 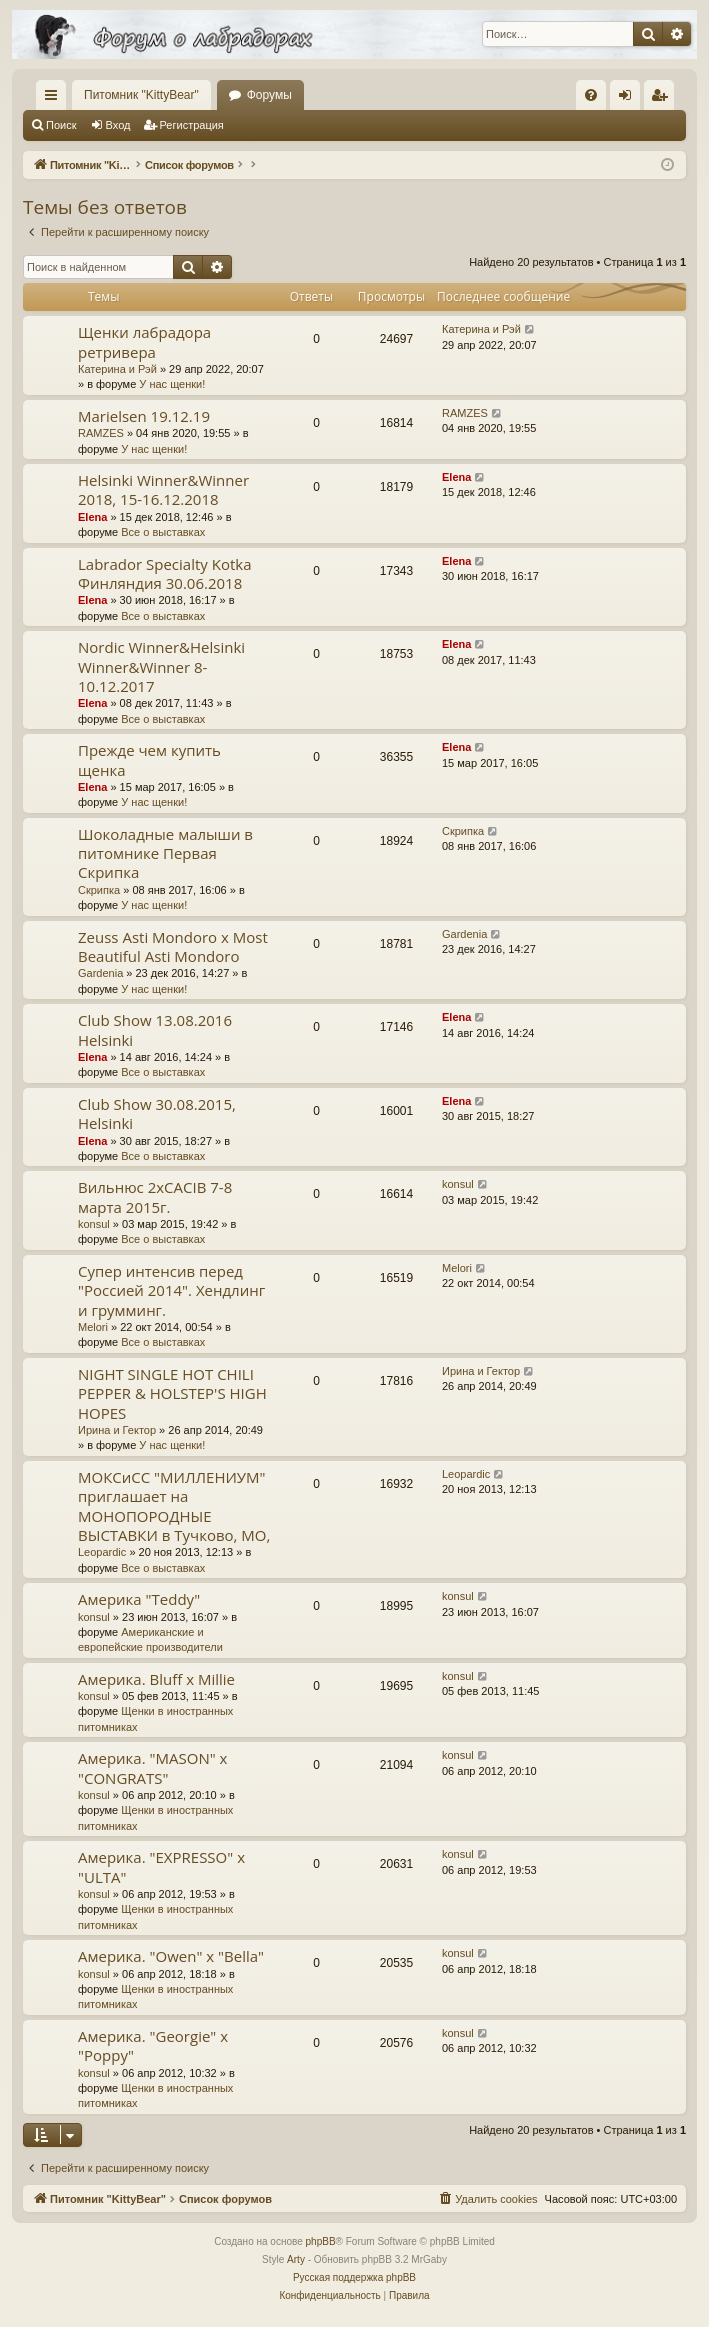 I want to click on Вход, so click(x=118, y=125).